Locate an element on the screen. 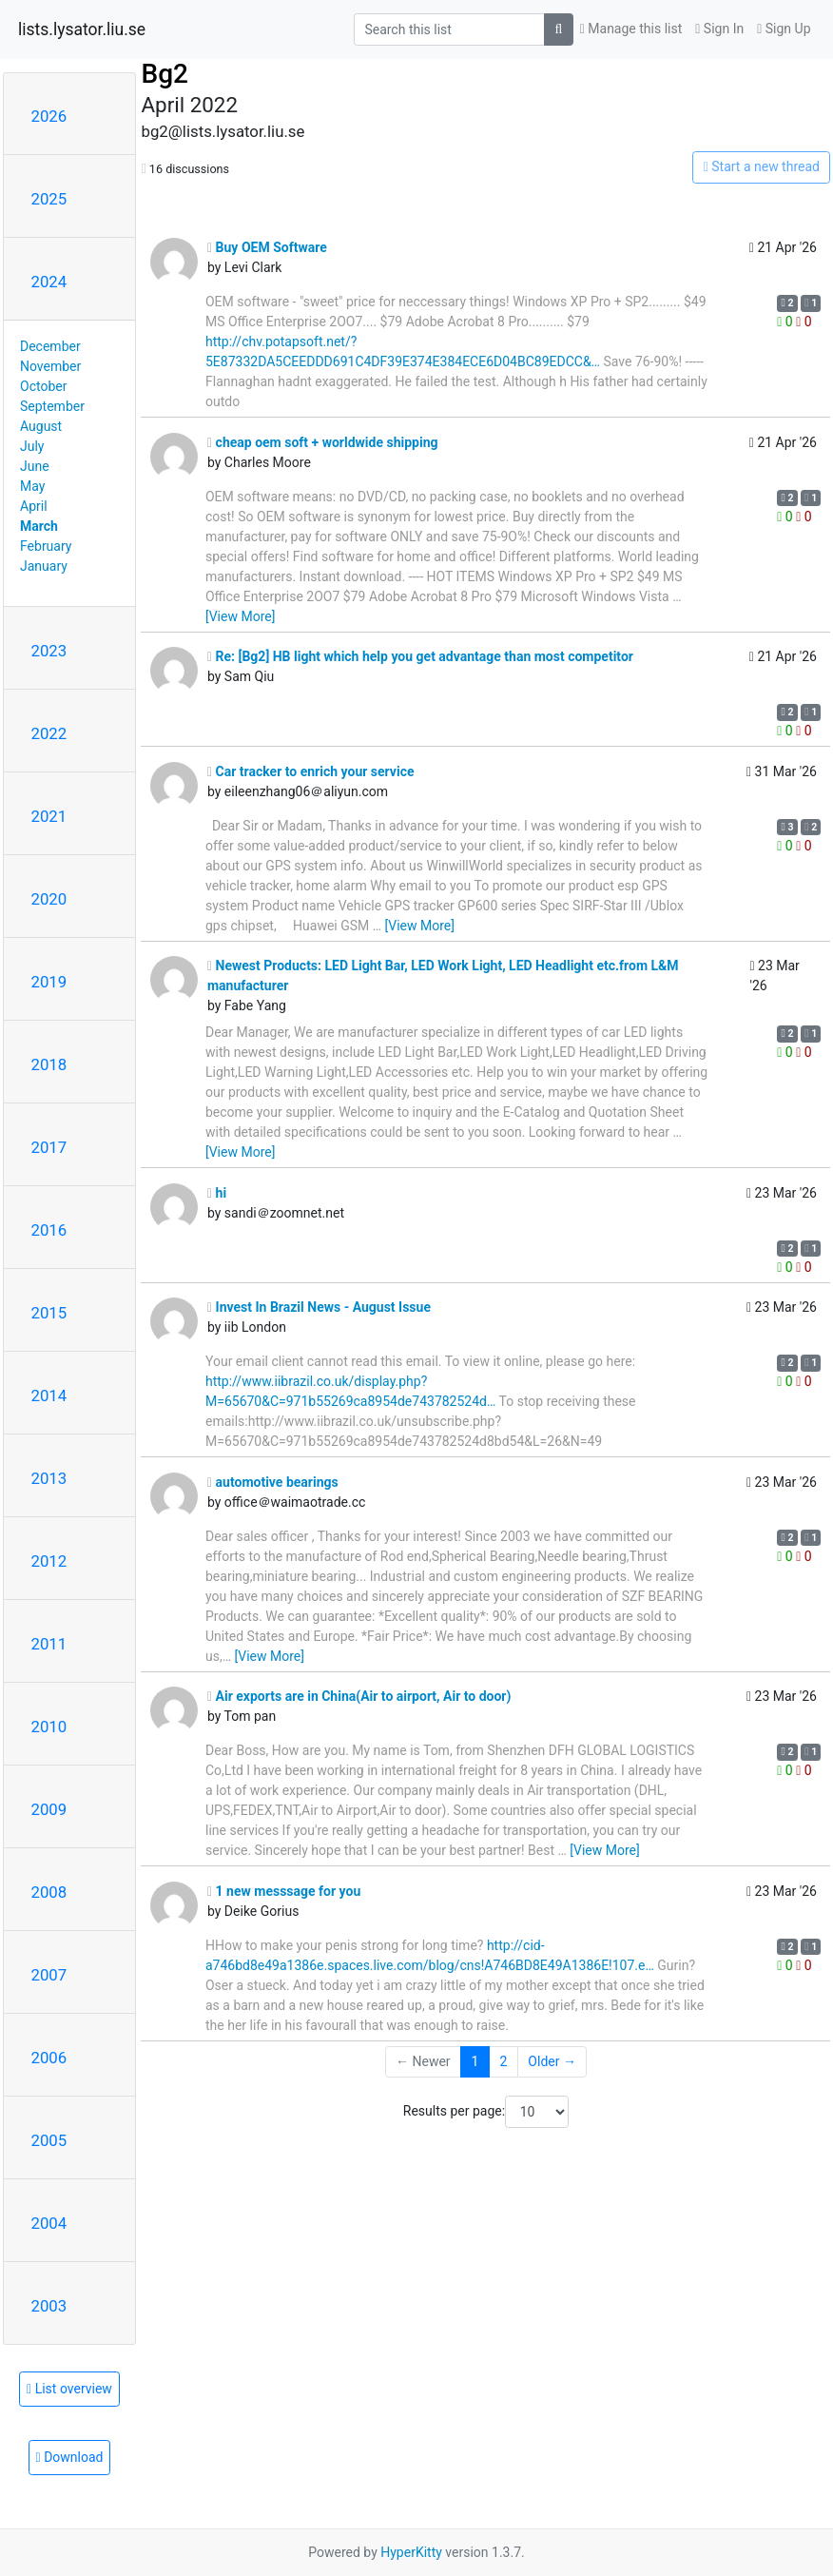 The height and width of the screenshot is (2576, 833). 2022 is located at coordinates (49, 733).